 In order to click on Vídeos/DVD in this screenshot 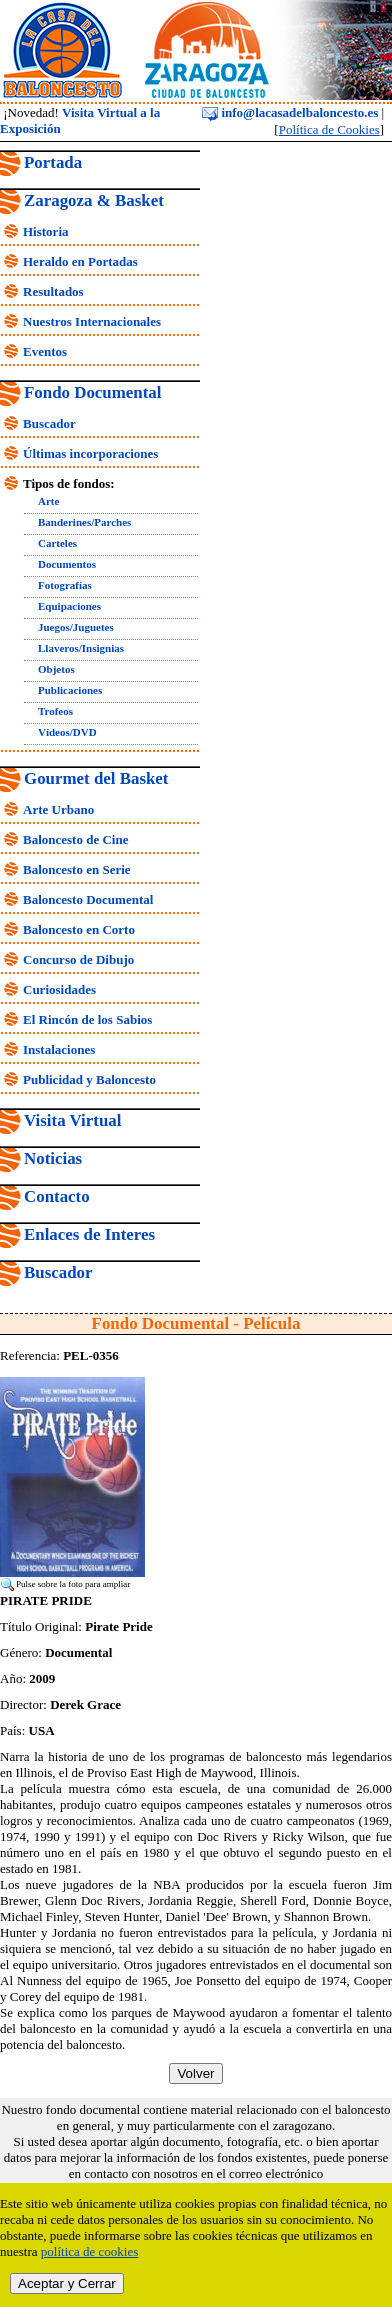, I will do `click(67, 732)`.